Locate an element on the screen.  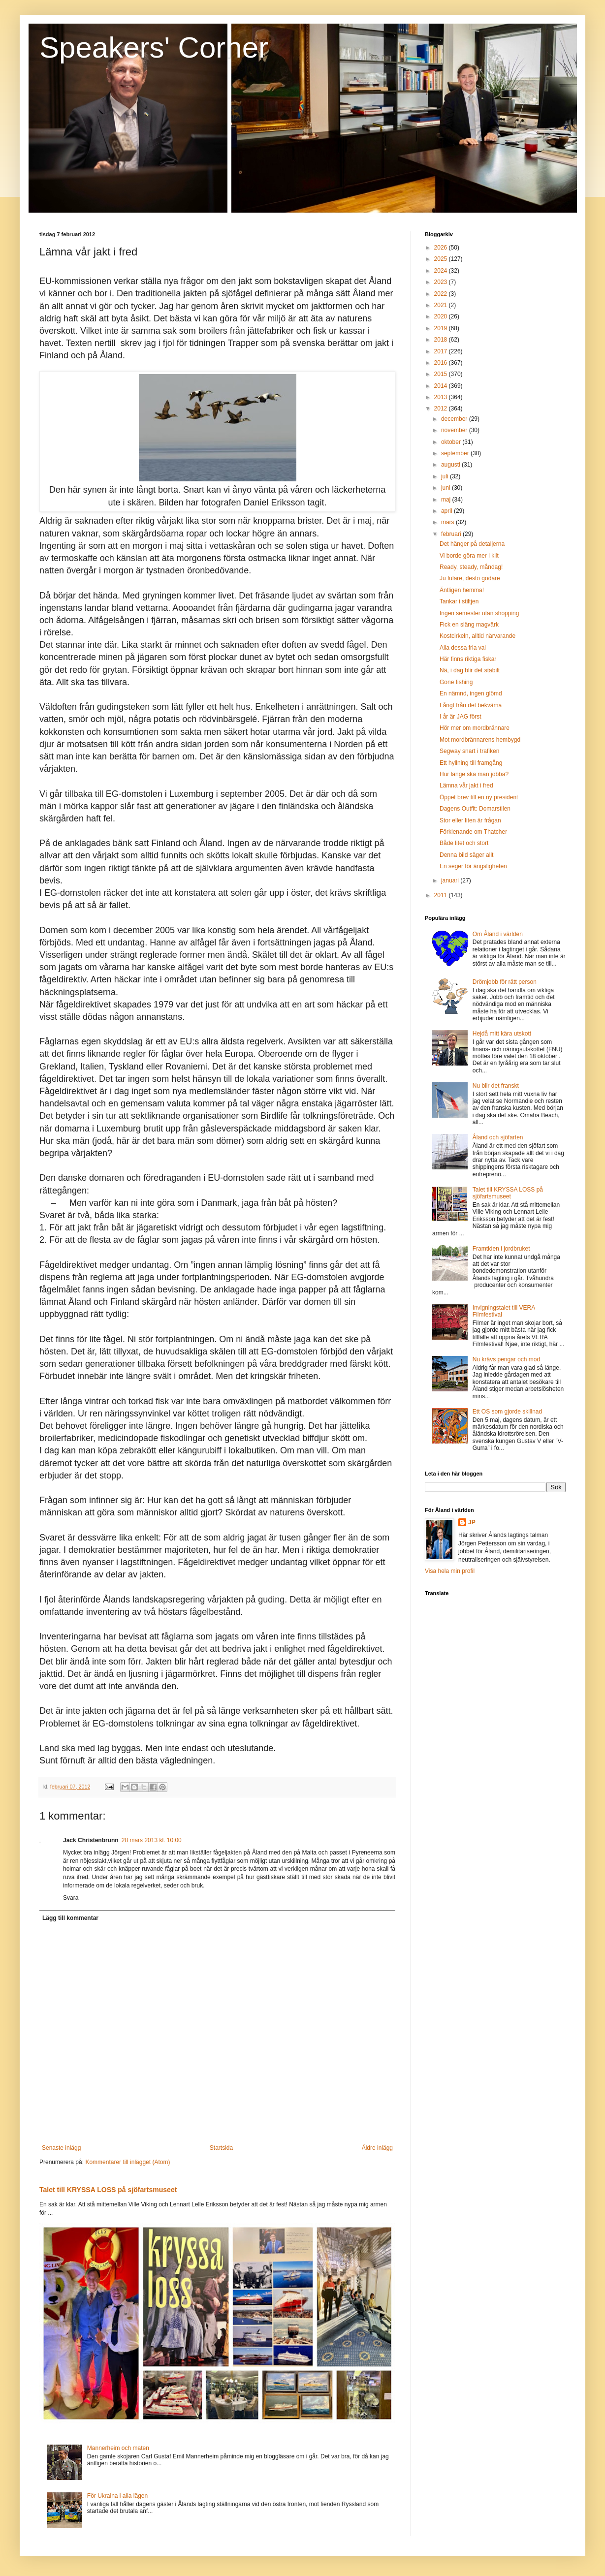
Tankar i stiltjen is located at coordinates (459, 601).